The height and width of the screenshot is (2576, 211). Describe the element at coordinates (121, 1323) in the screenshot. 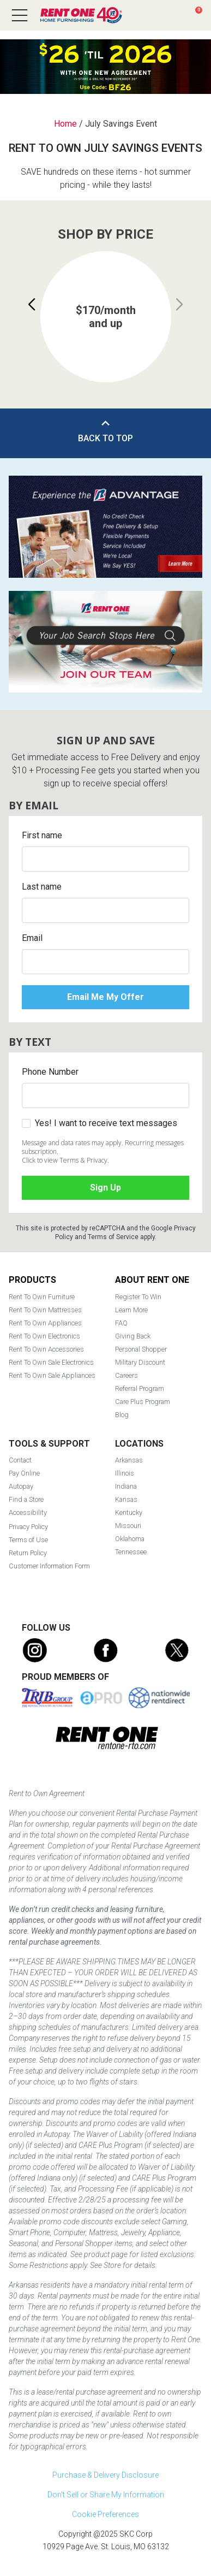

I see `FAQ` at that location.